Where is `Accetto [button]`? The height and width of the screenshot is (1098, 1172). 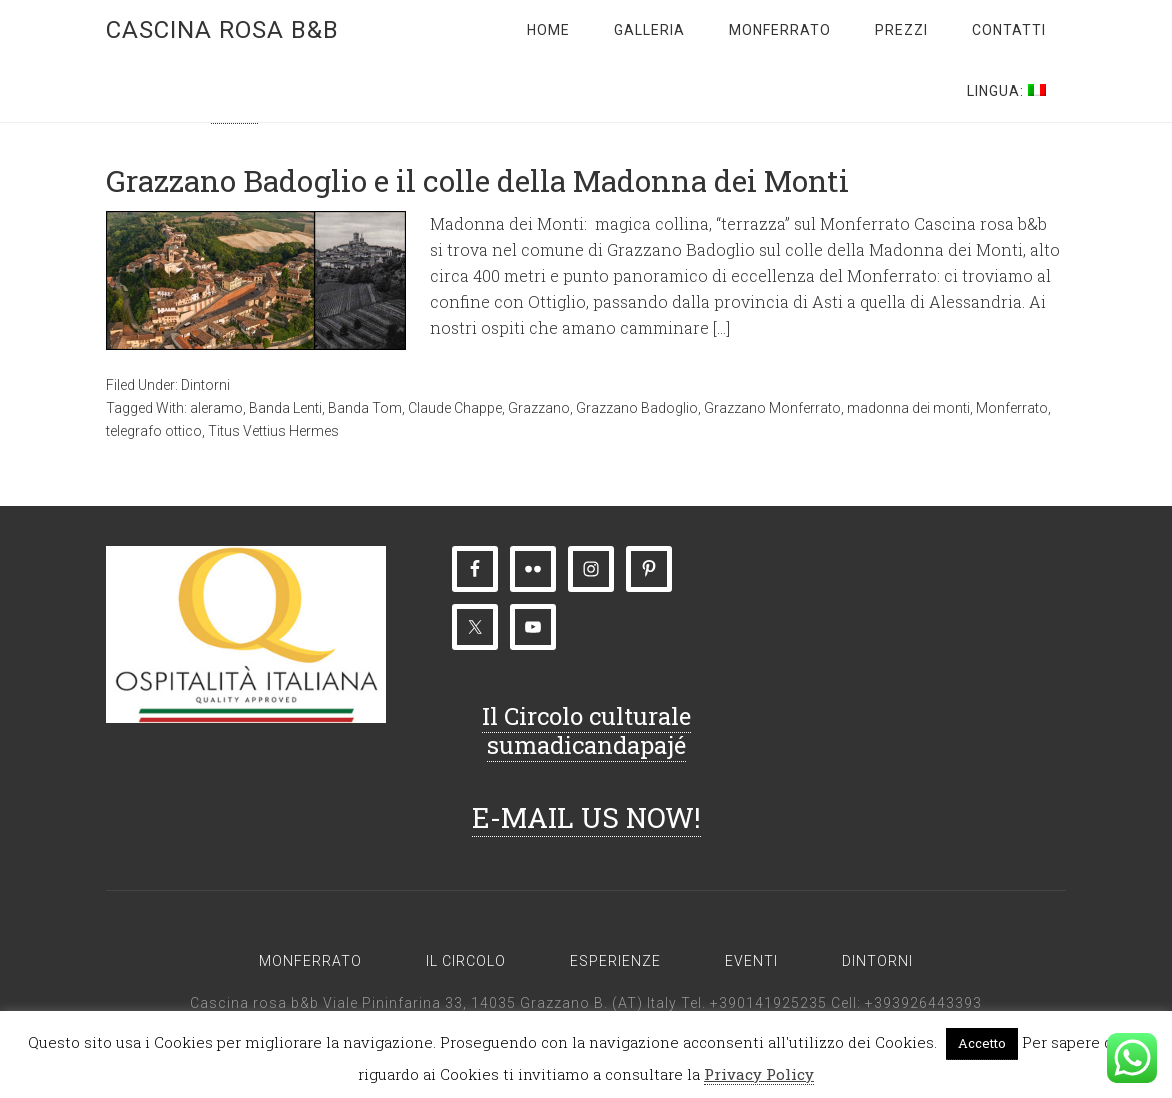
Accetto [button] is located at coordinates (982, 1043).